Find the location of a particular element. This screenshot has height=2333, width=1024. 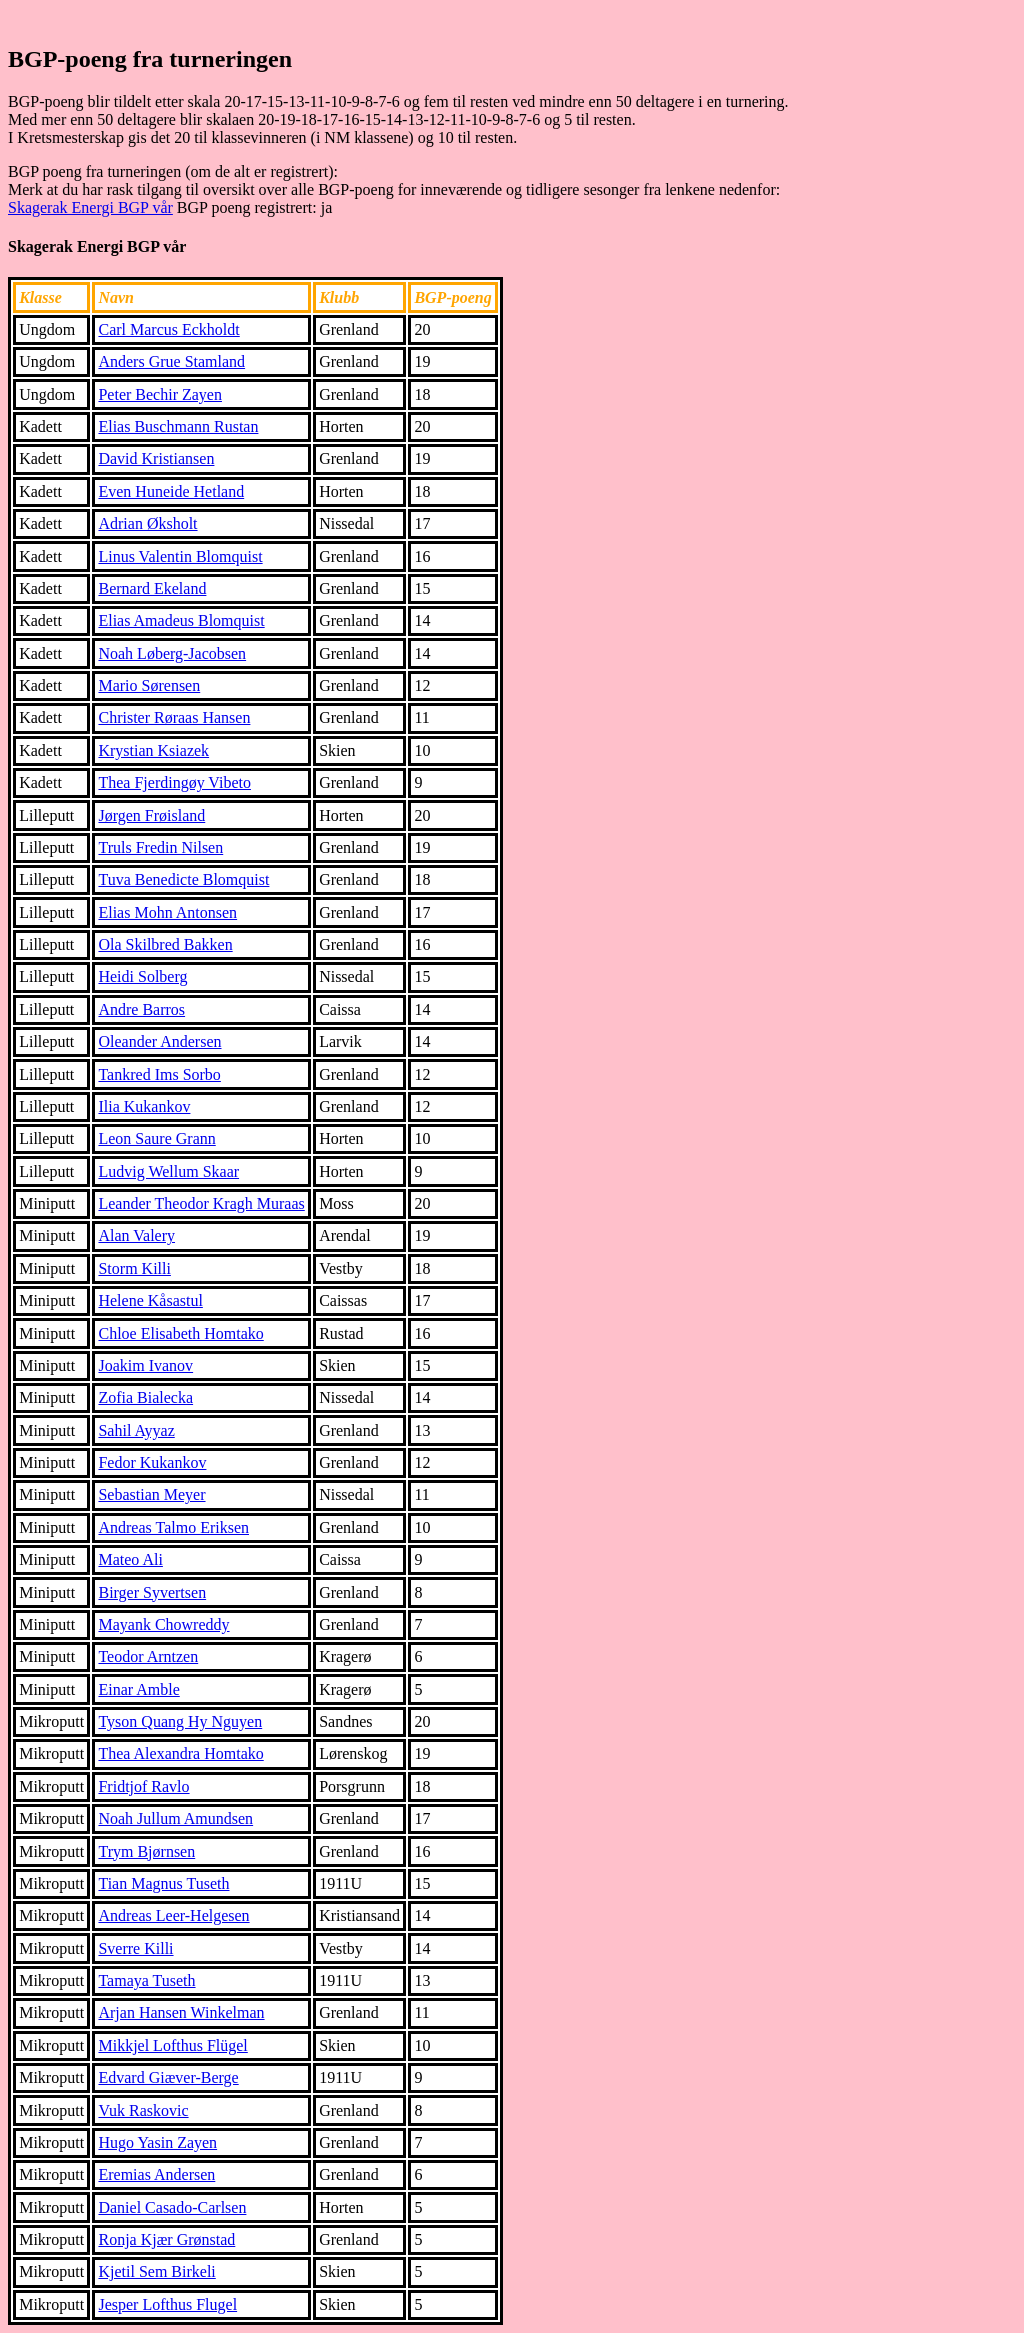

Zofia Bialecka is located at coordinates (145, 1397).